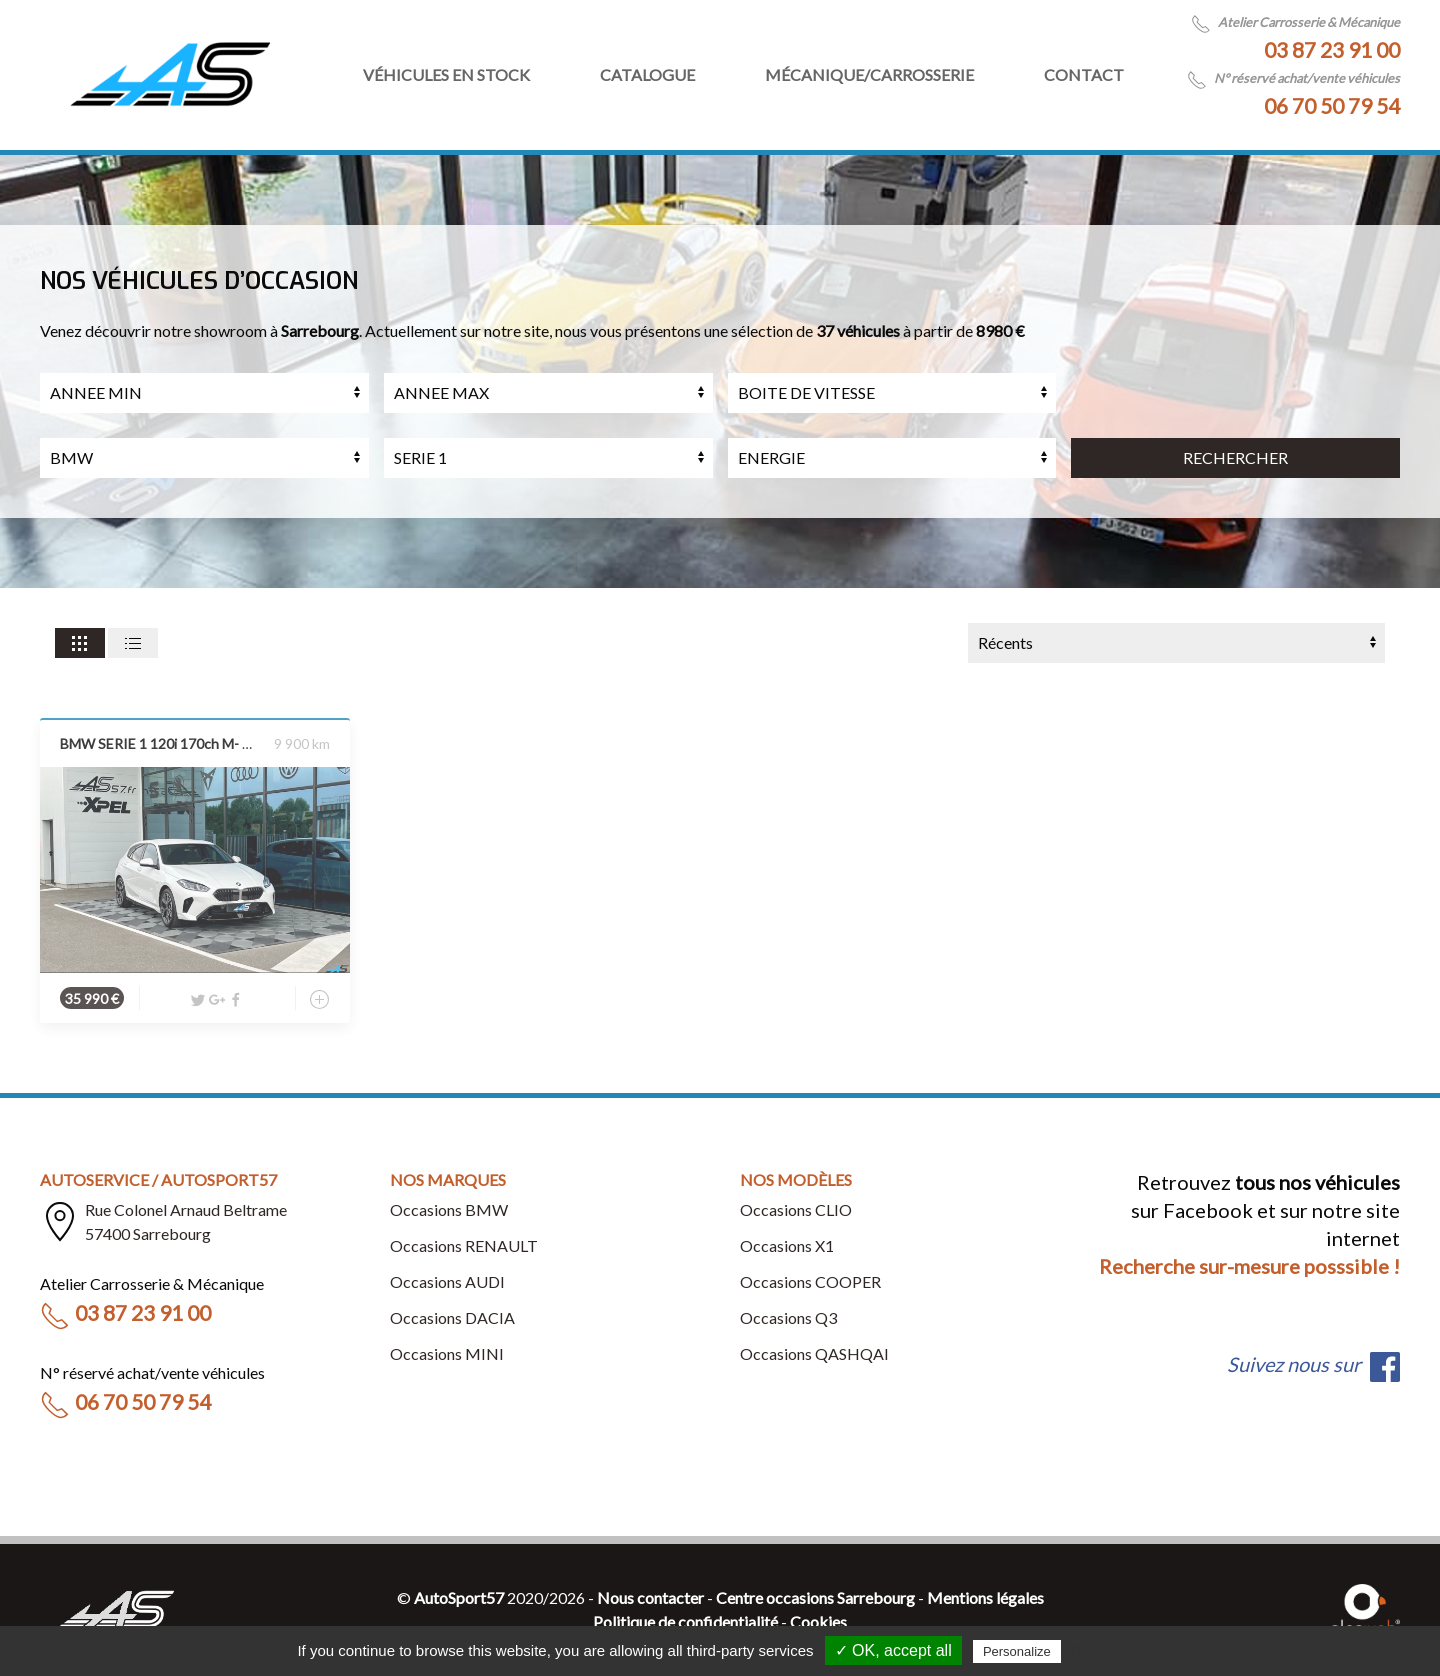  Describe the element at coordinates (647, 74) in the screenshot. I see `Catalogue` at that location.